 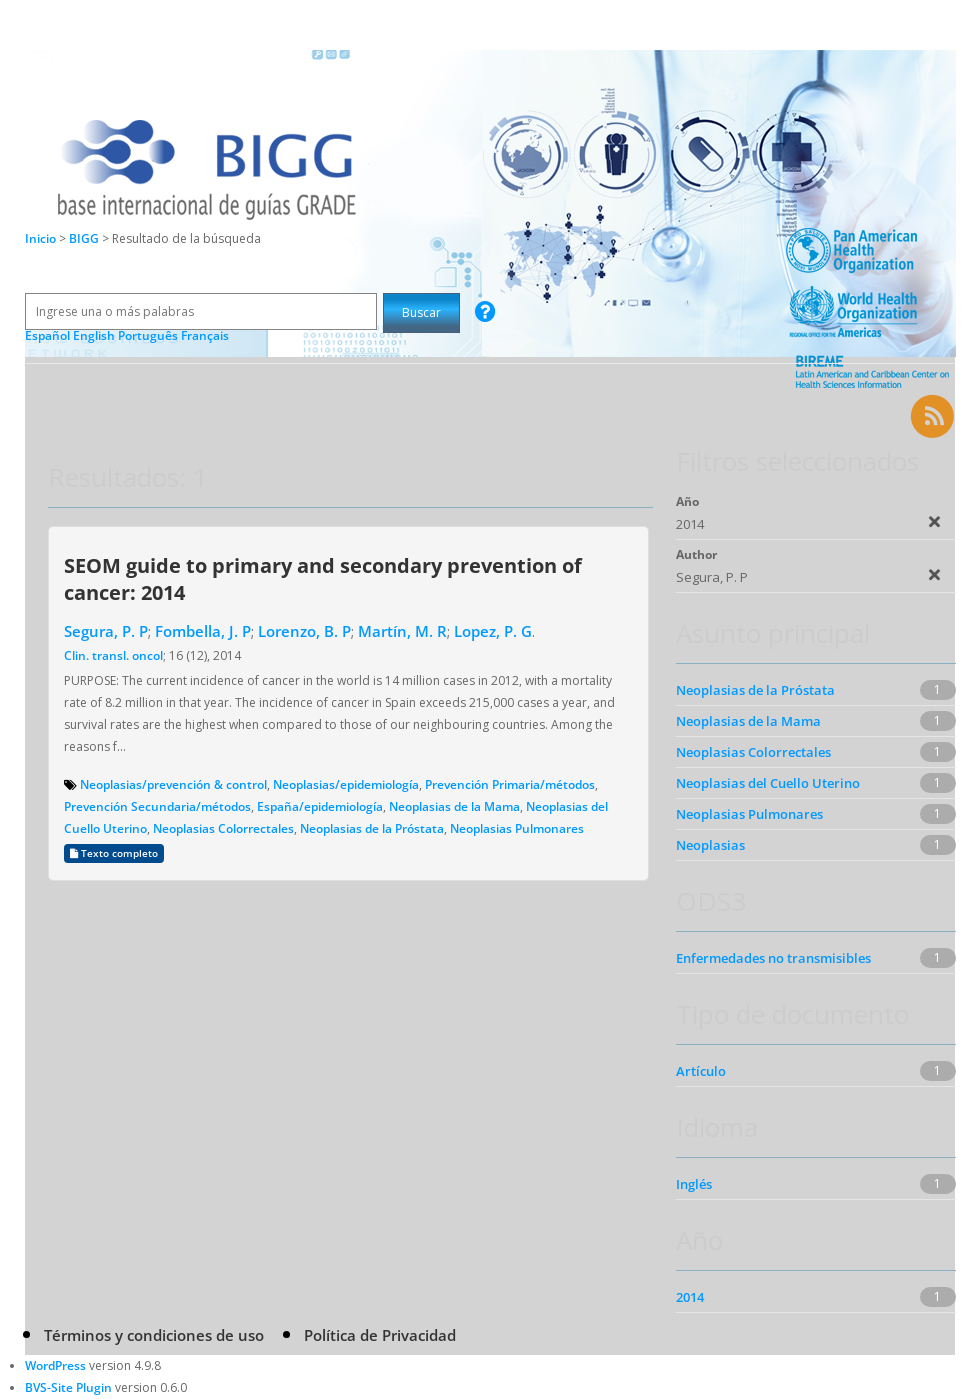 I want to click on España/epidemiología, so click(x=320, y=806).